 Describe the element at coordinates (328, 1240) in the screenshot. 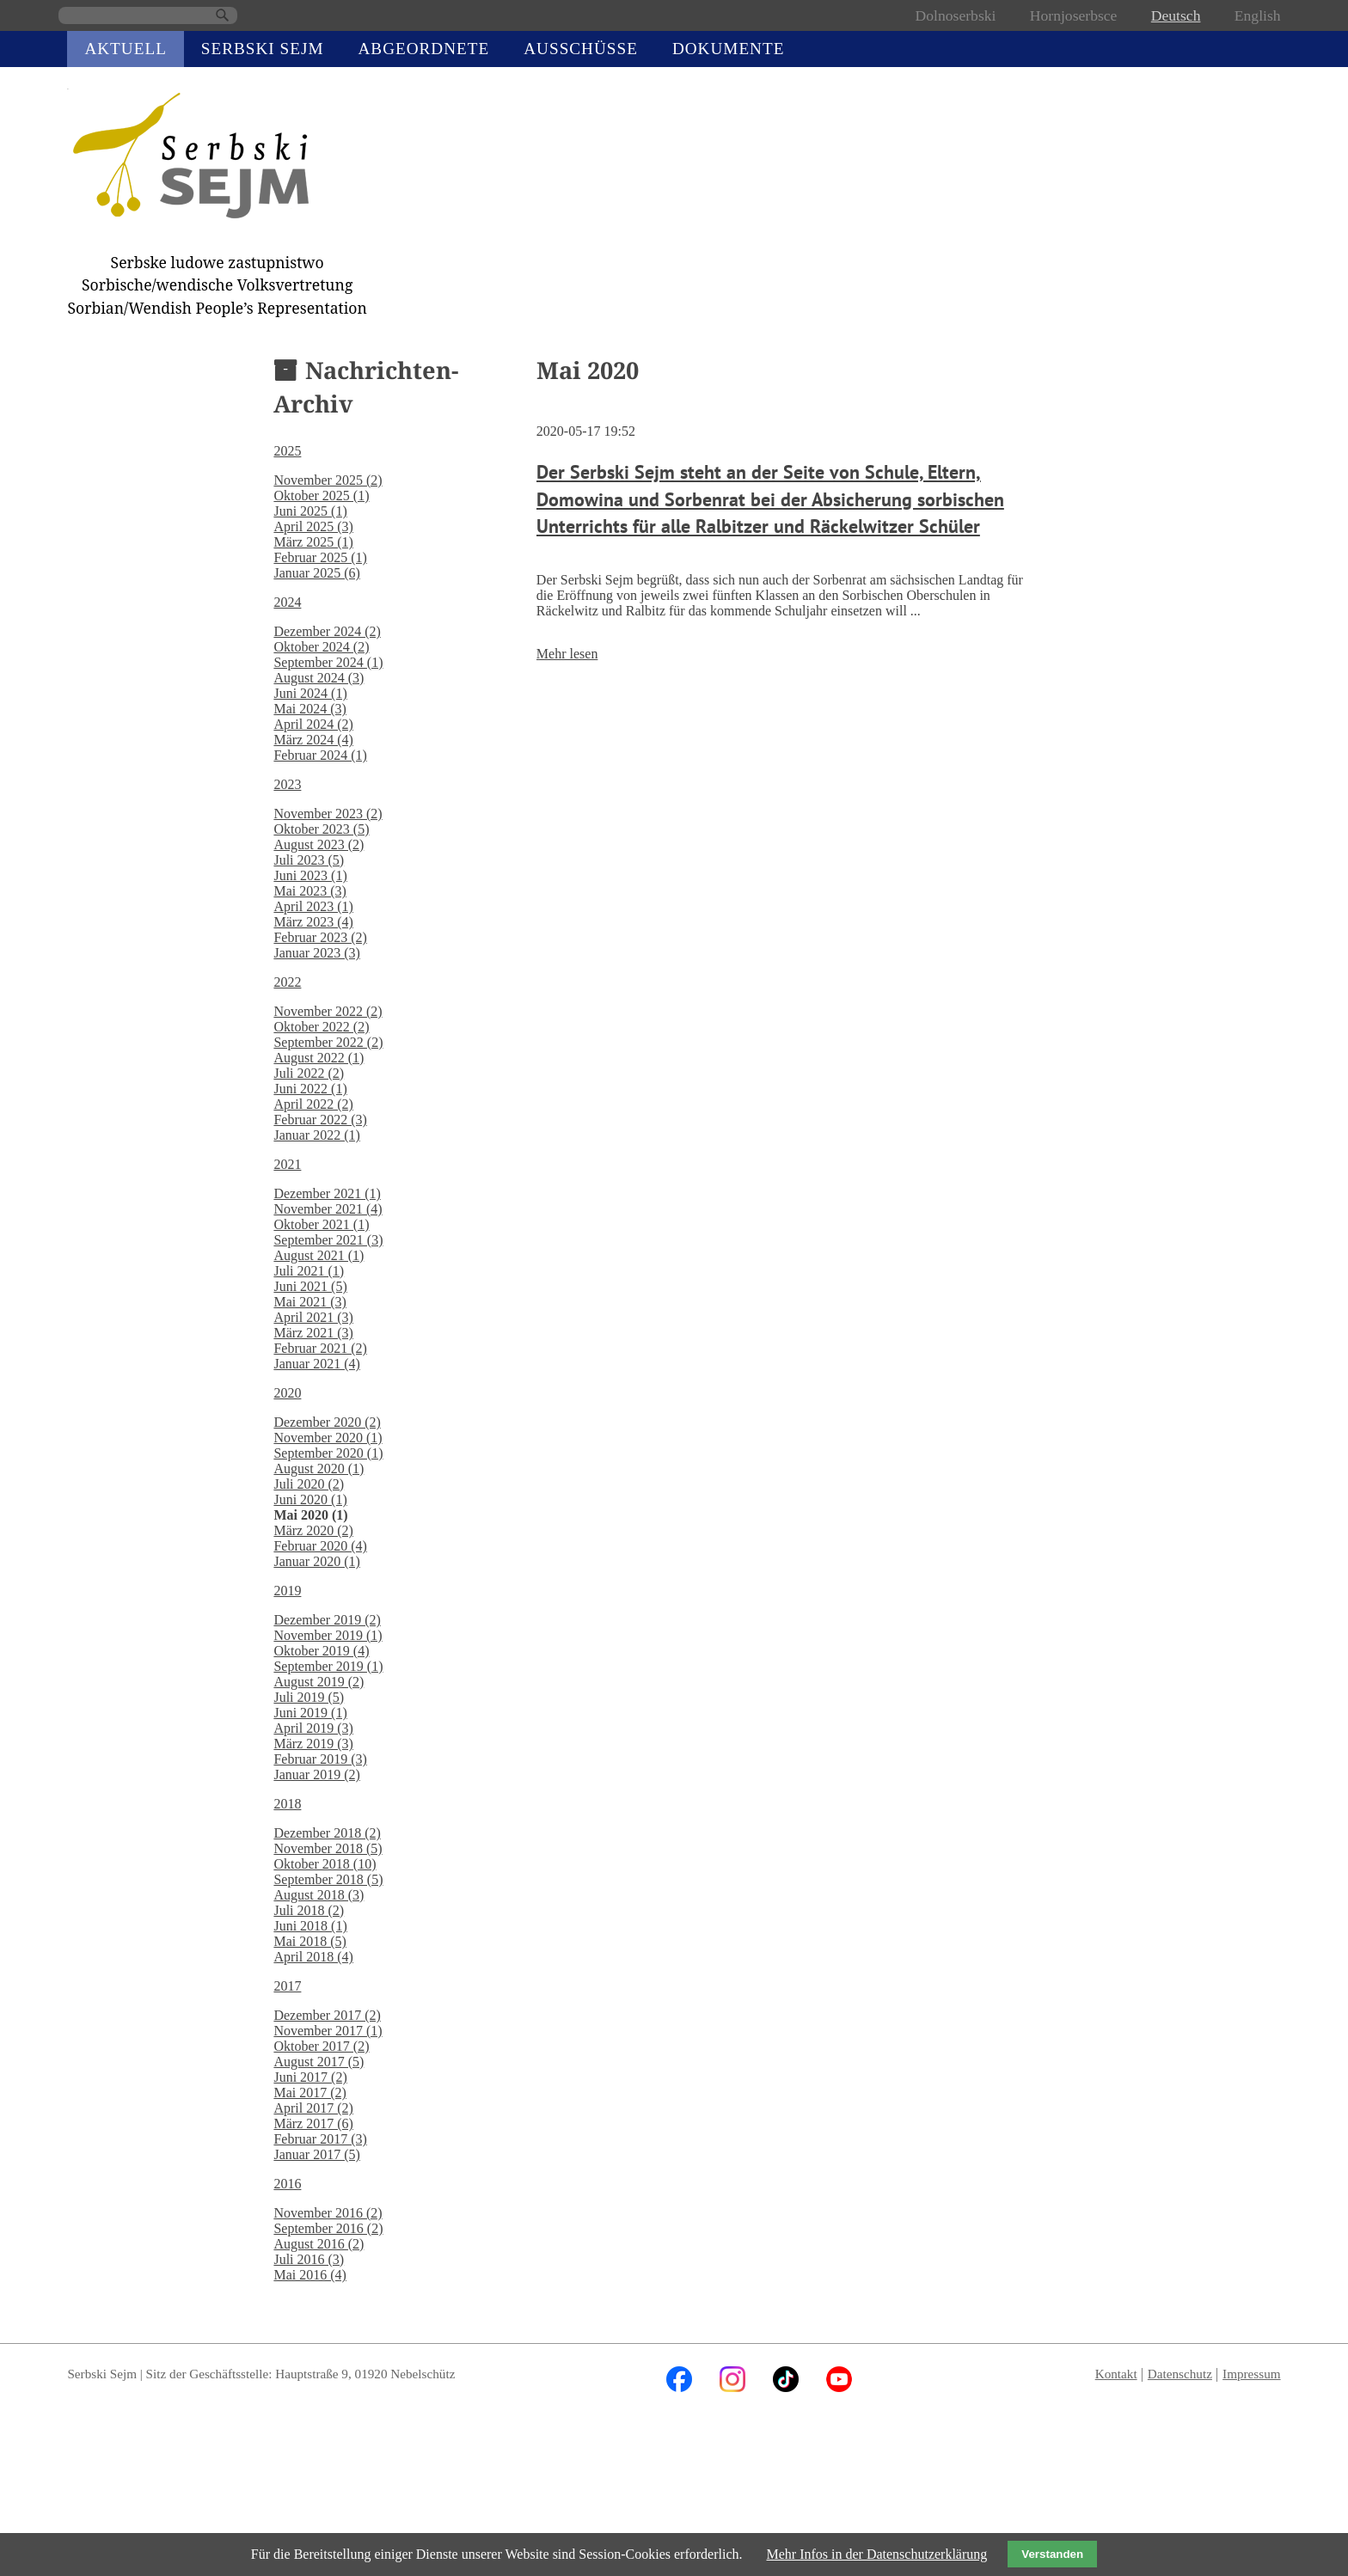

I see `September 2021 (3)` at that location.